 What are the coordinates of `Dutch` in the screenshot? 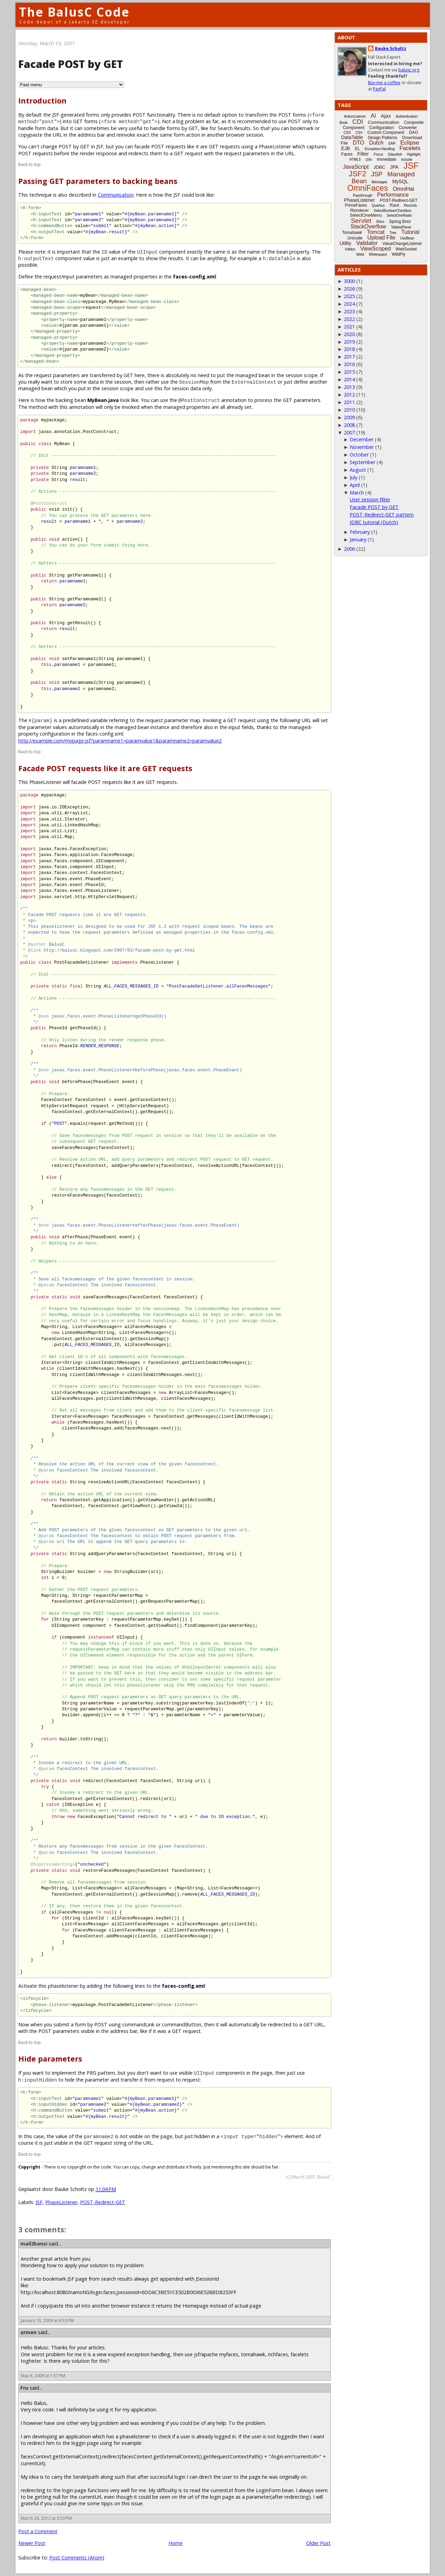 It's located at (376, 143).